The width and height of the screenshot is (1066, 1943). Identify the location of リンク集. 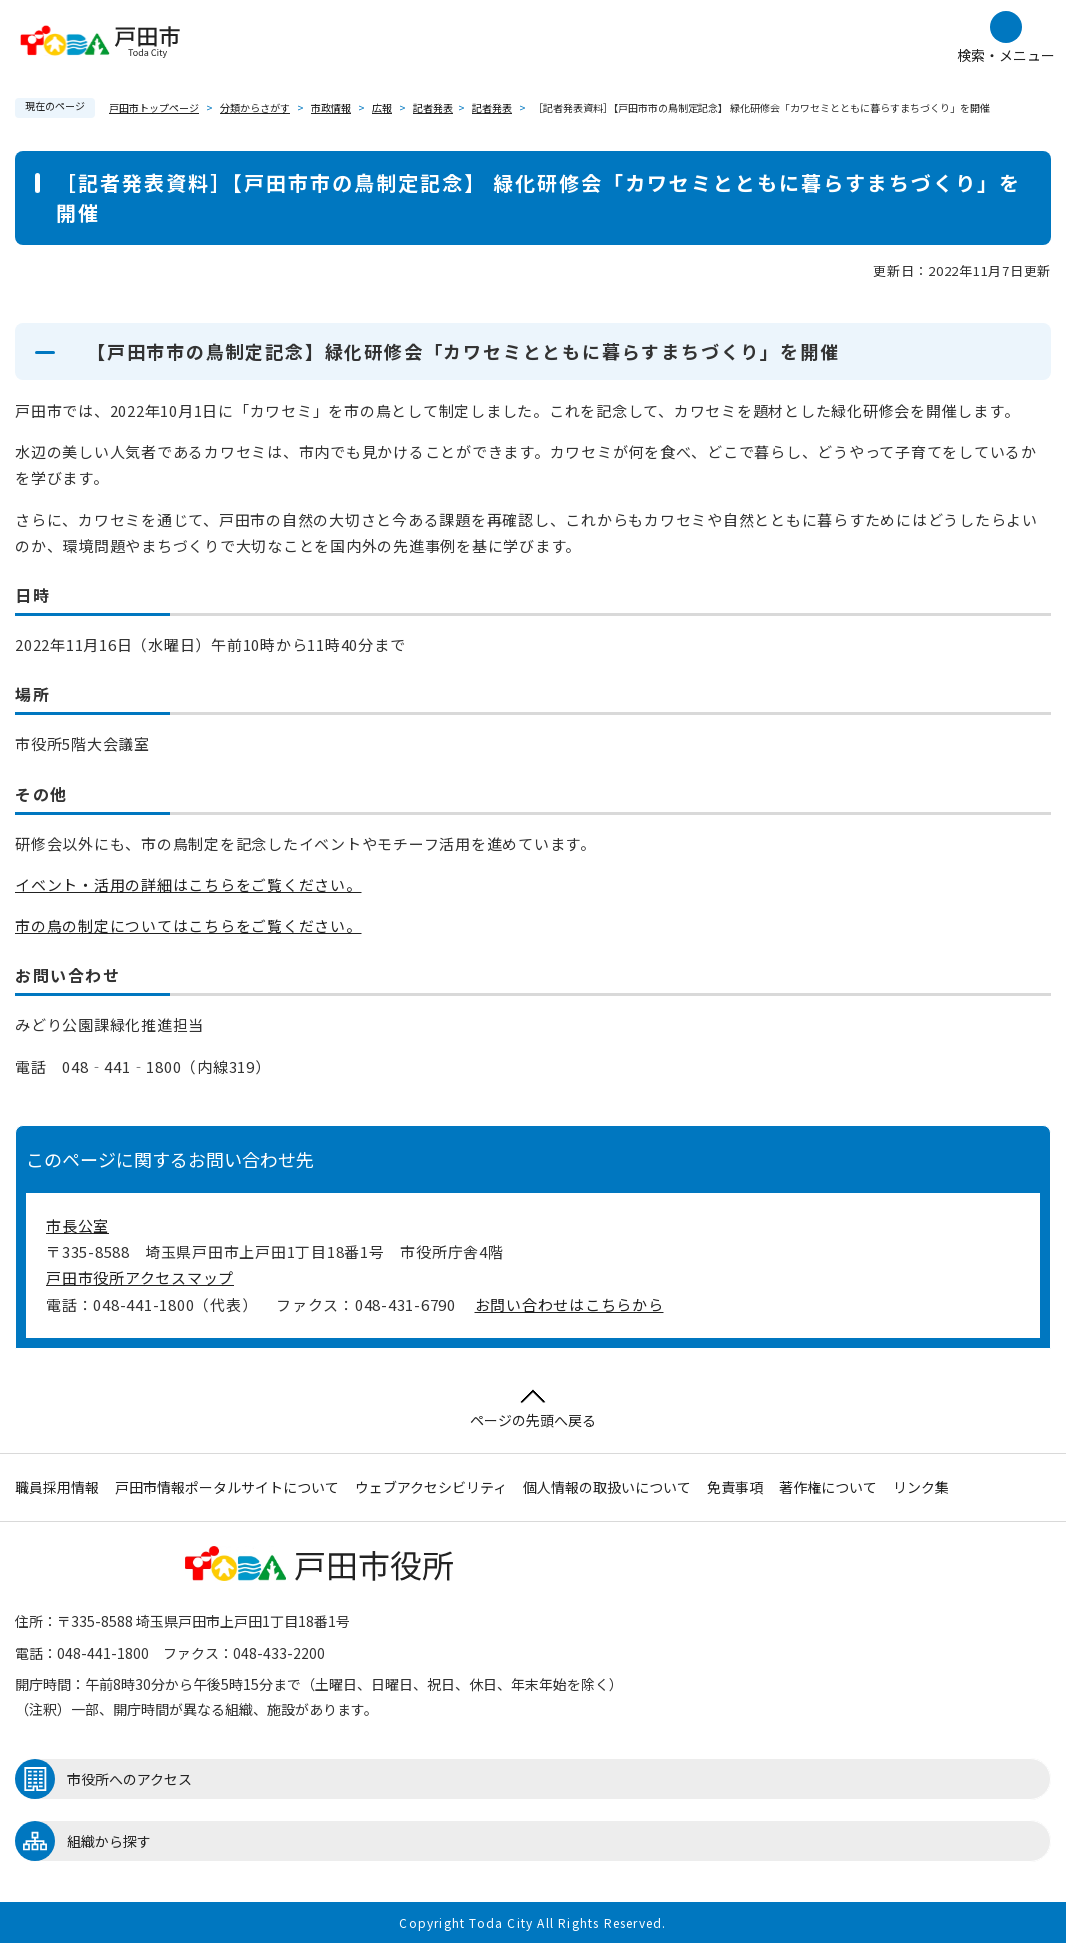
(921, 1487).